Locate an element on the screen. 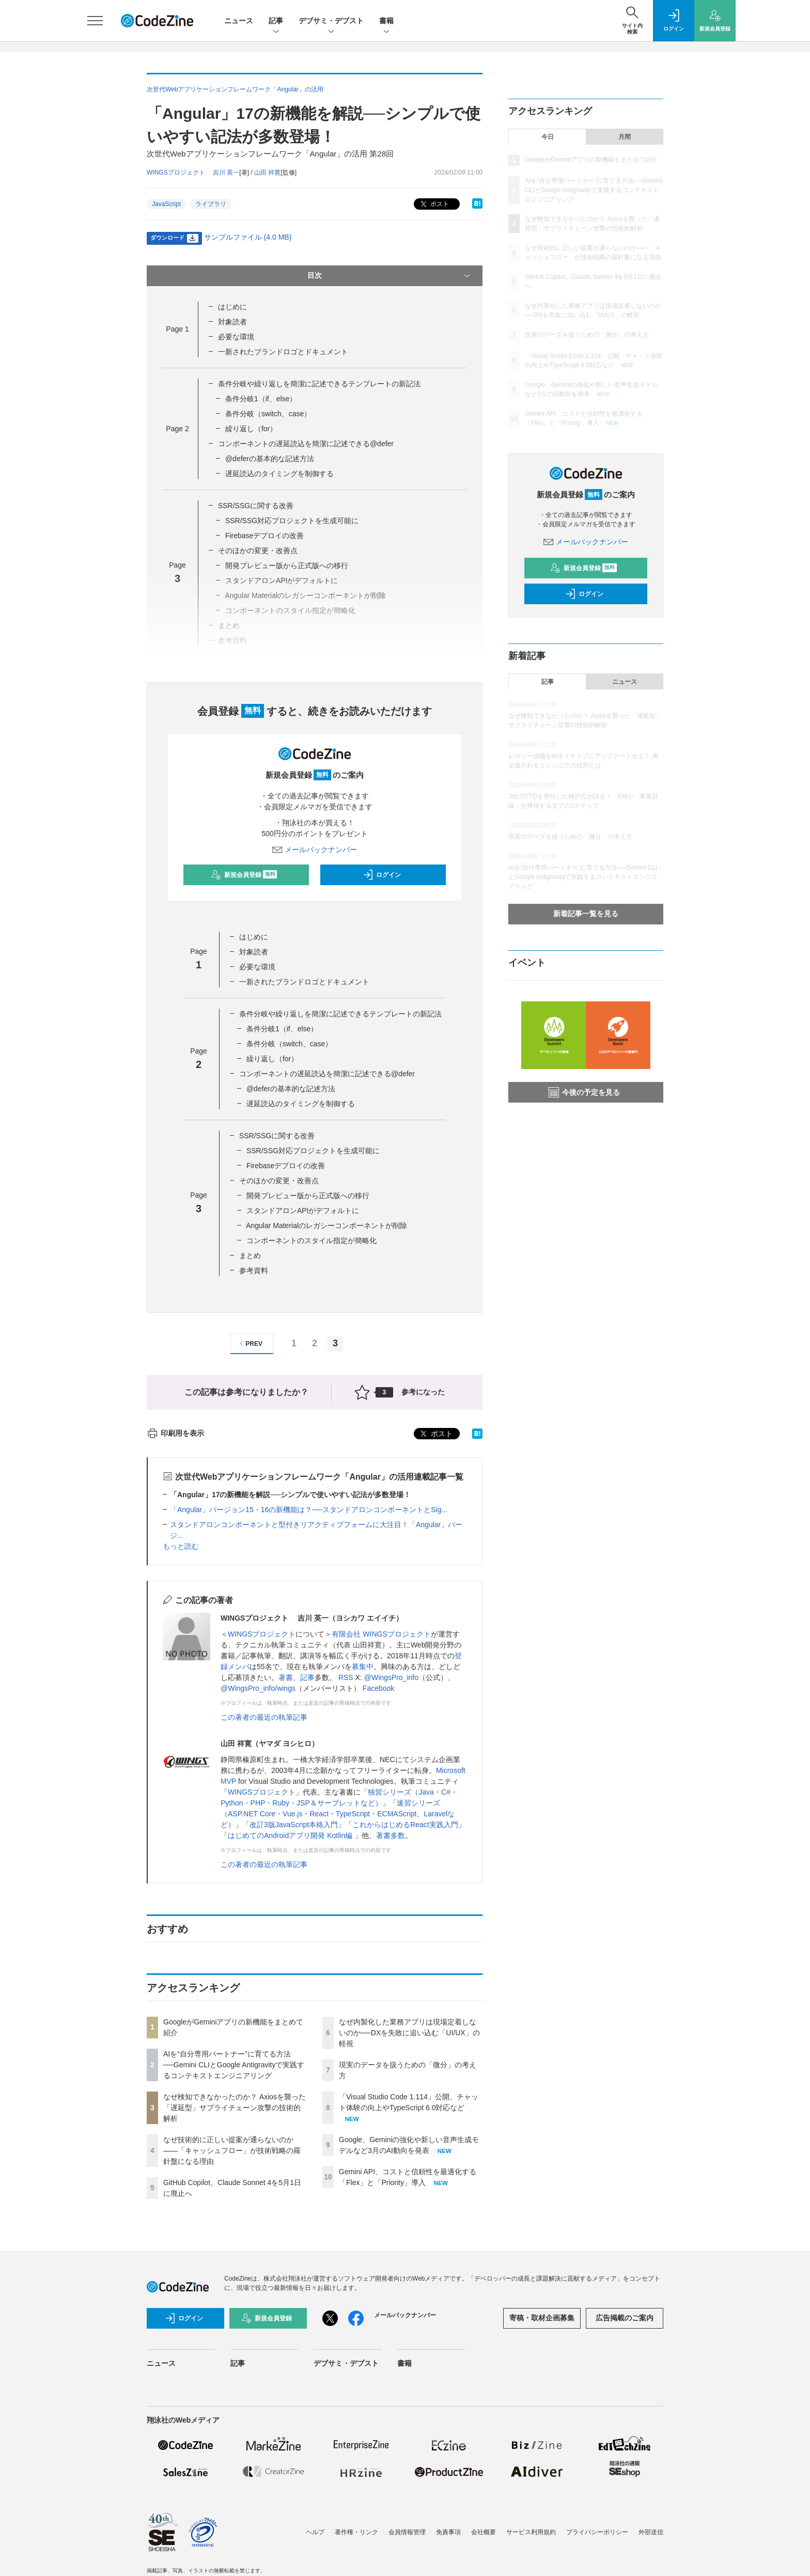 The image size is (810, 2576). 新規会員登録 is located at coordinates (244, 875).